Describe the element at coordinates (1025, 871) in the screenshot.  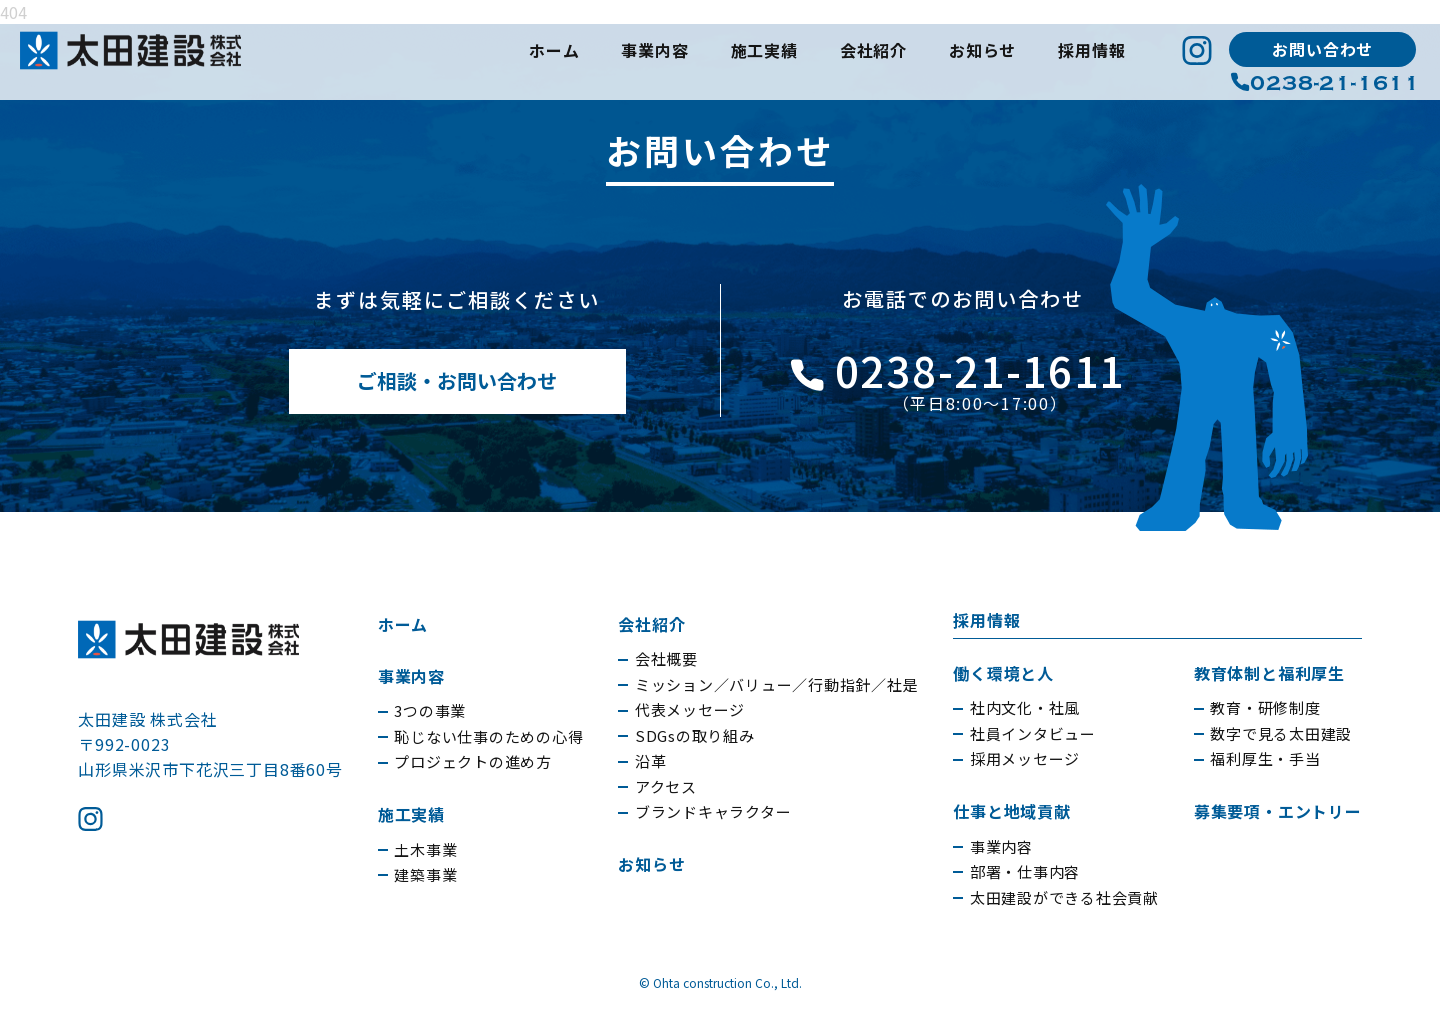
I see `部署・仕事内容` at that location.